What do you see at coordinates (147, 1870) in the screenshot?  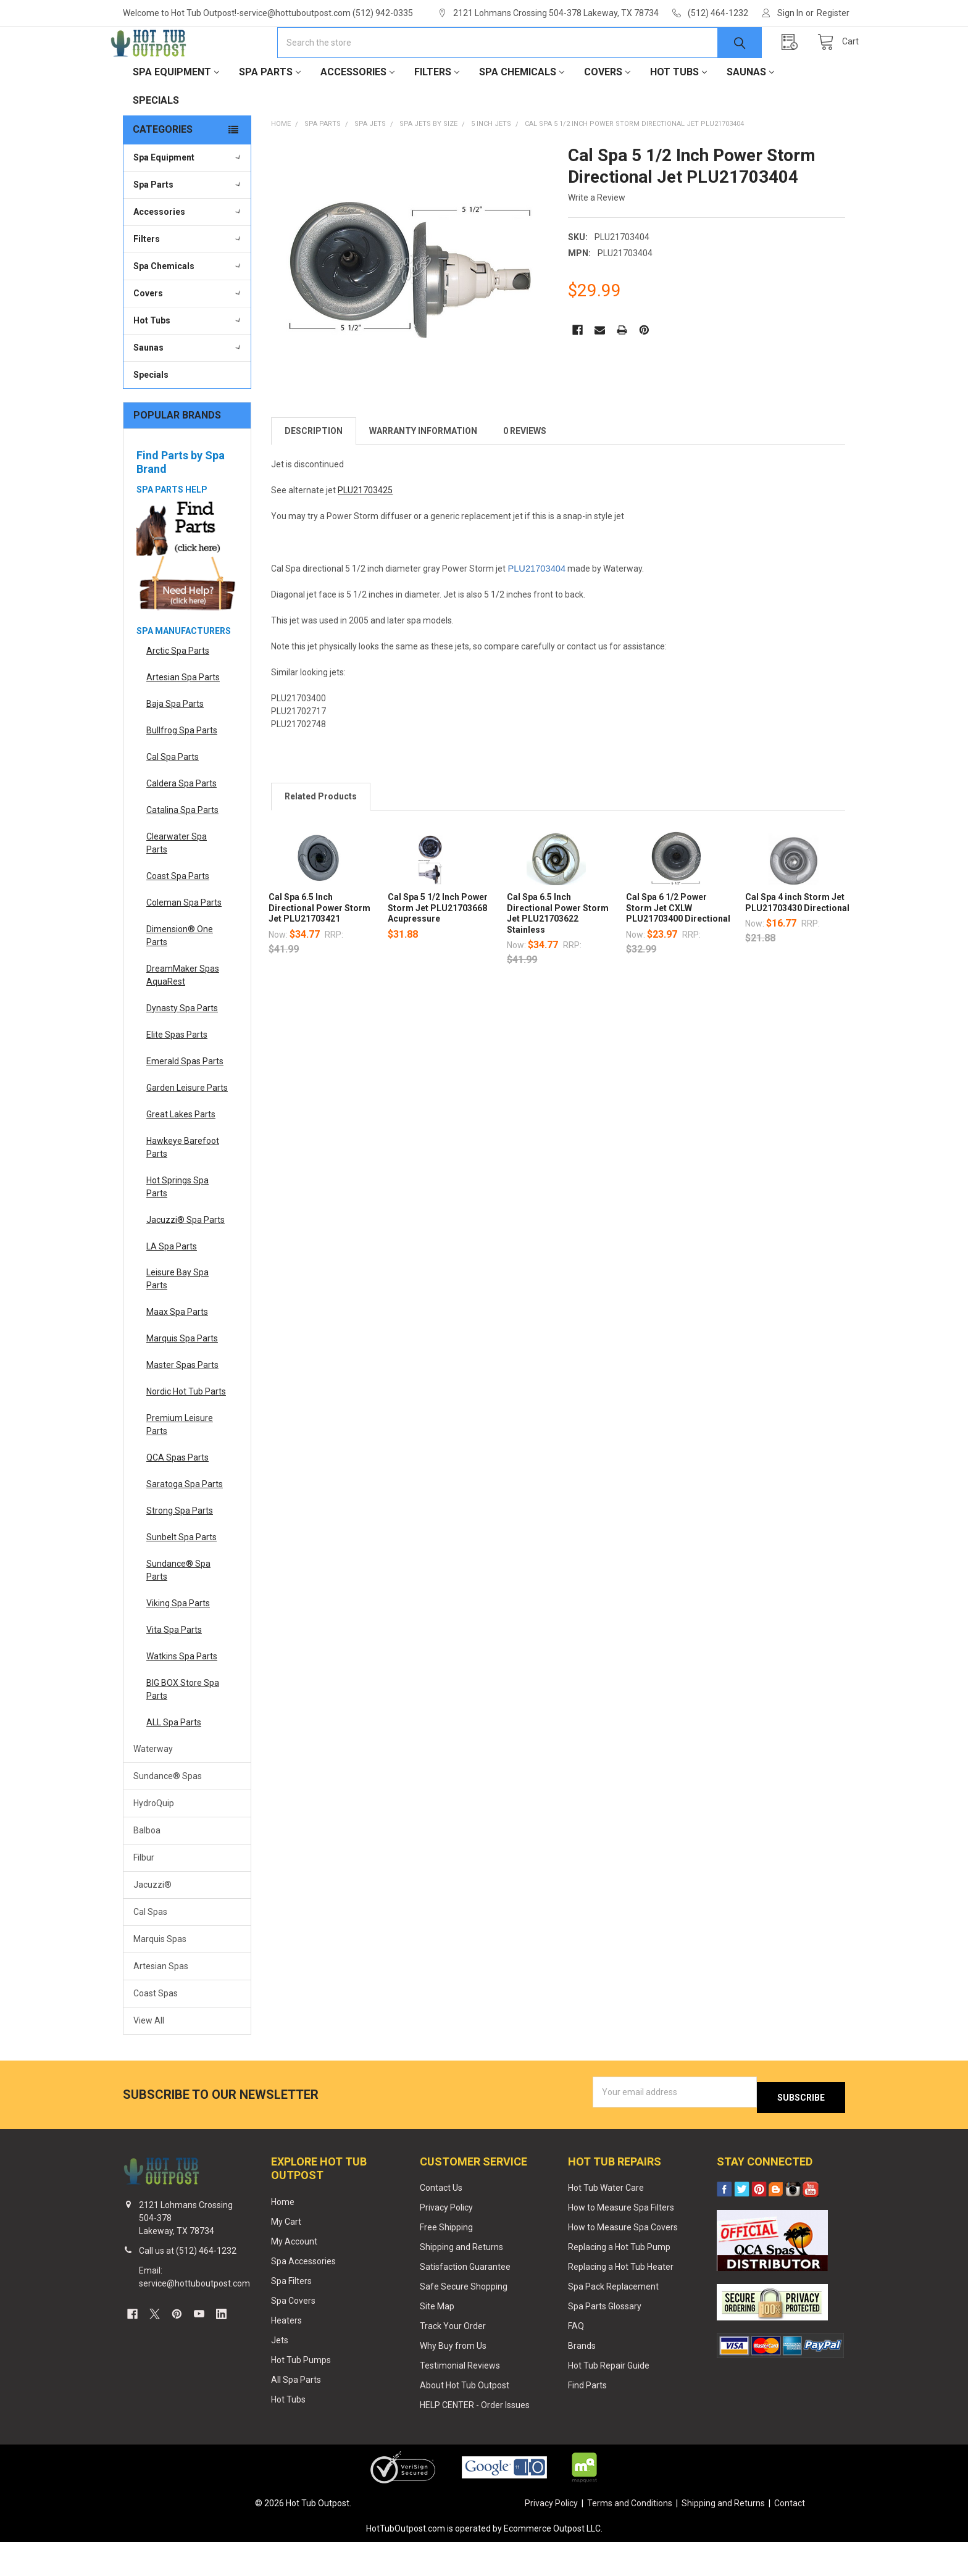 I see `Balboa` at bounding box center [147, 1870].